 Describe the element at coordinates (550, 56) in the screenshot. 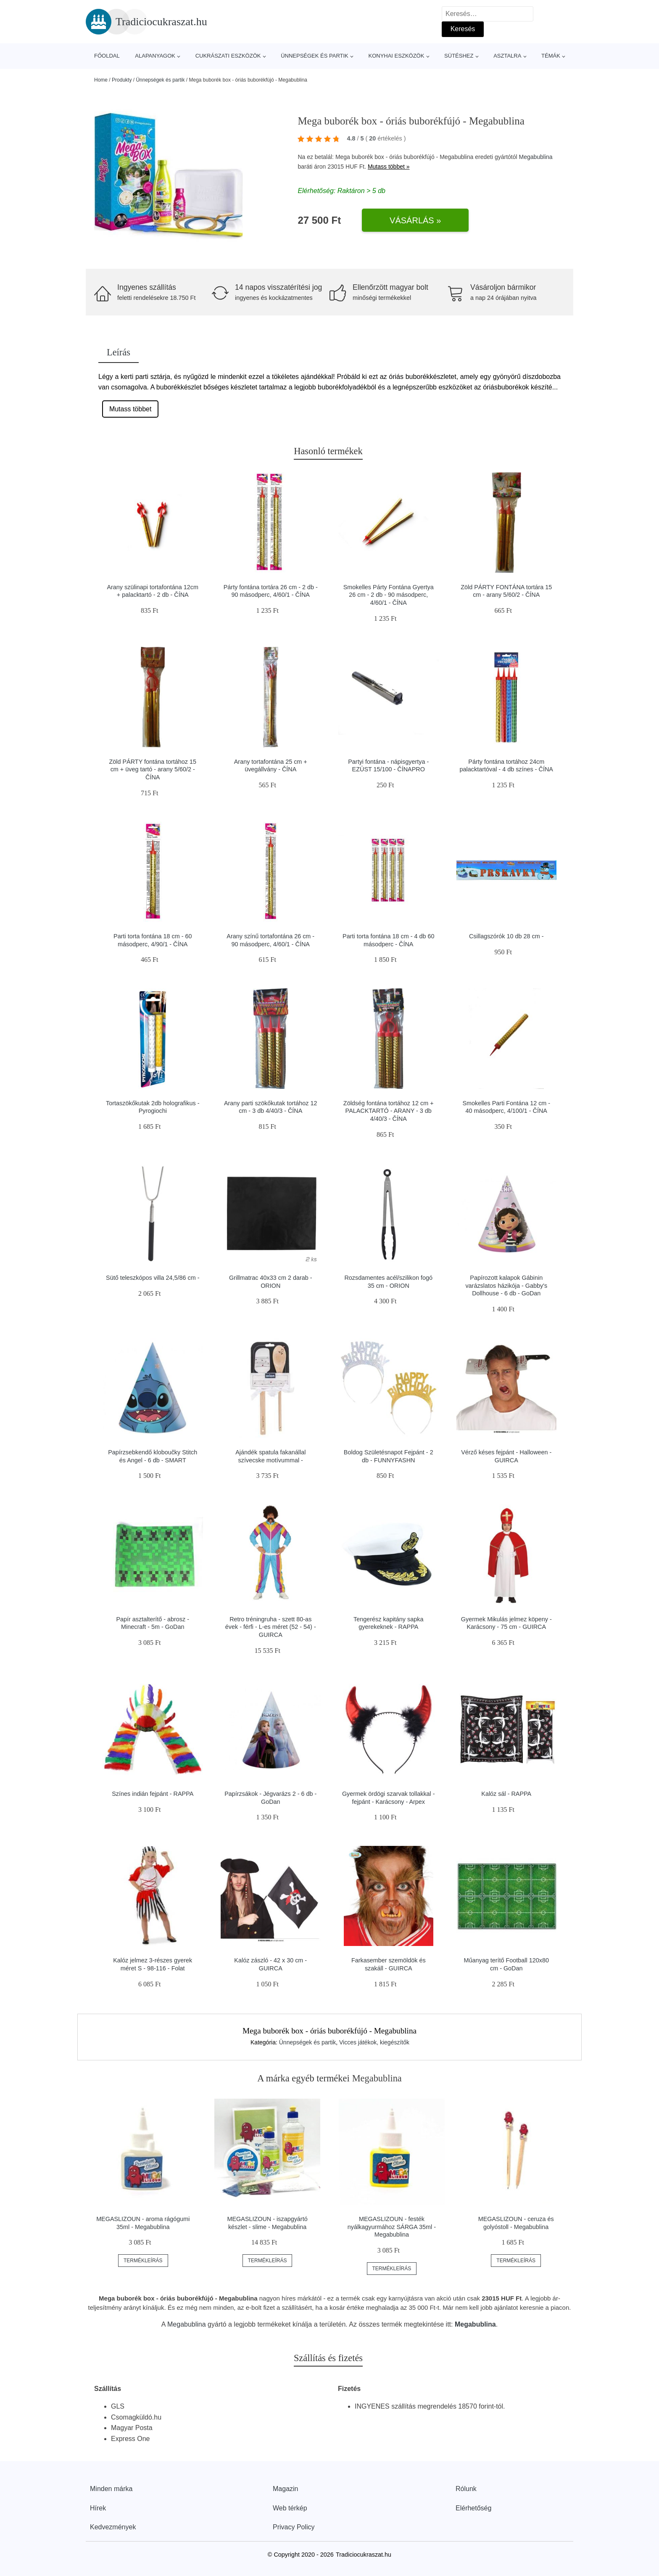

I see `Témák` at that location.